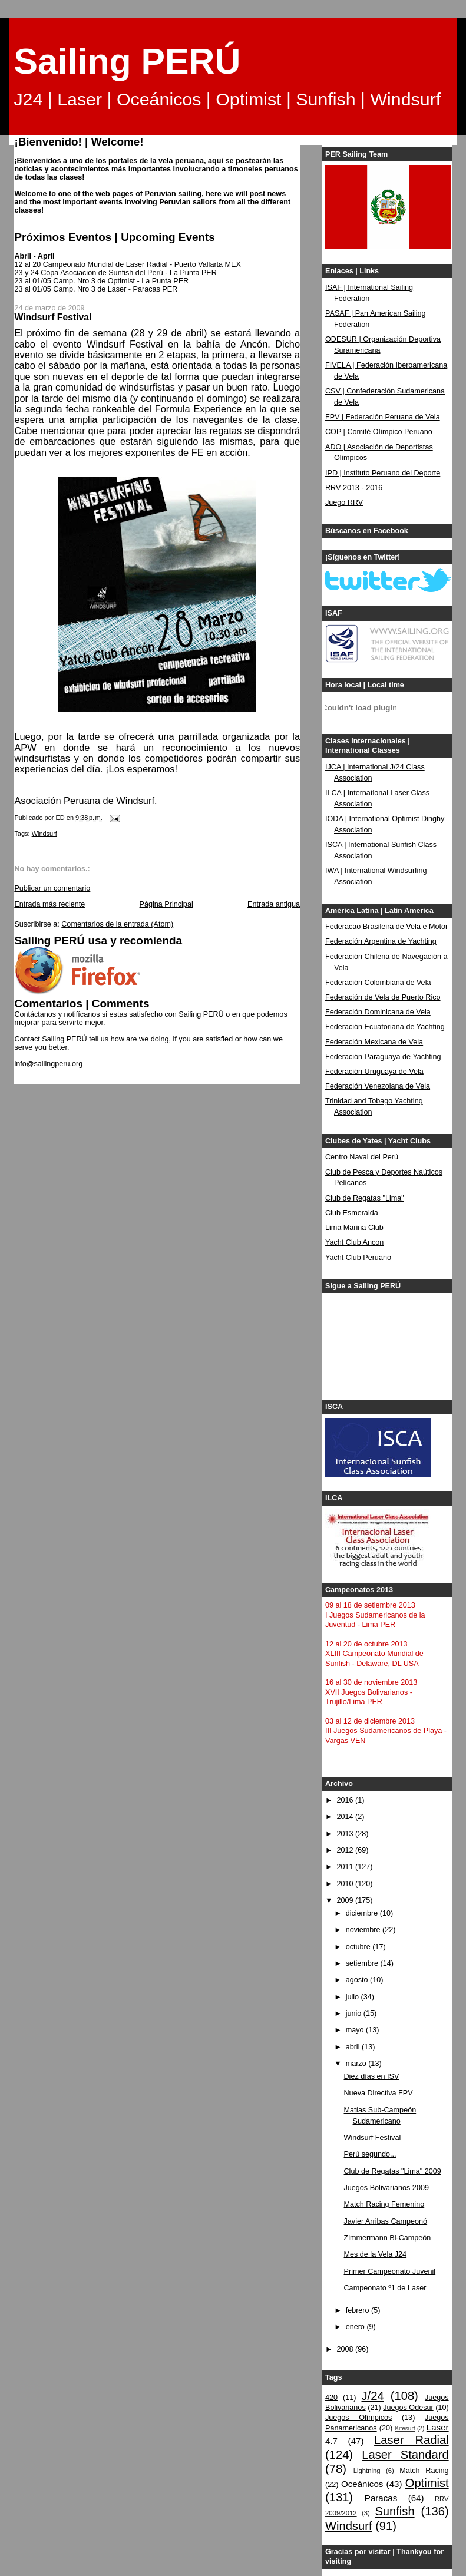  What do you see at coordinates (405, 2428) in the screenshot?
I see `Kitesurf` at bounding box center [405, 2428].